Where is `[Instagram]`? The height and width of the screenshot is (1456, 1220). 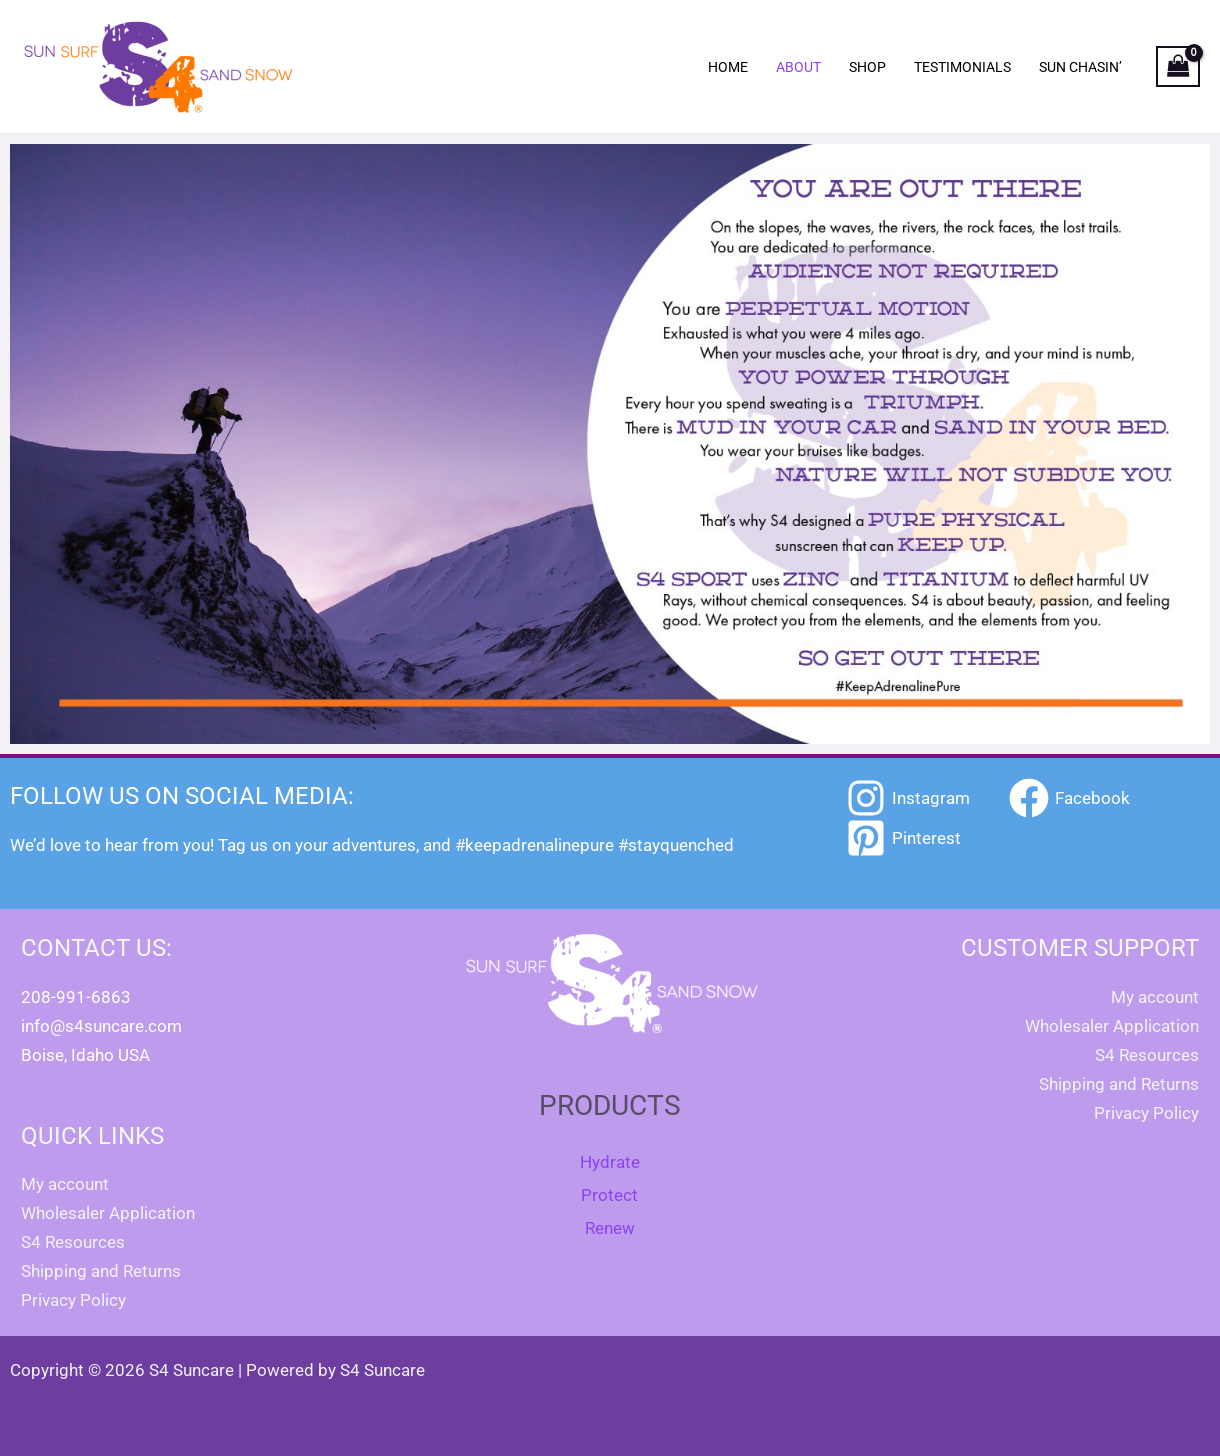
[Instagram] is located at coordinates (908, 798).